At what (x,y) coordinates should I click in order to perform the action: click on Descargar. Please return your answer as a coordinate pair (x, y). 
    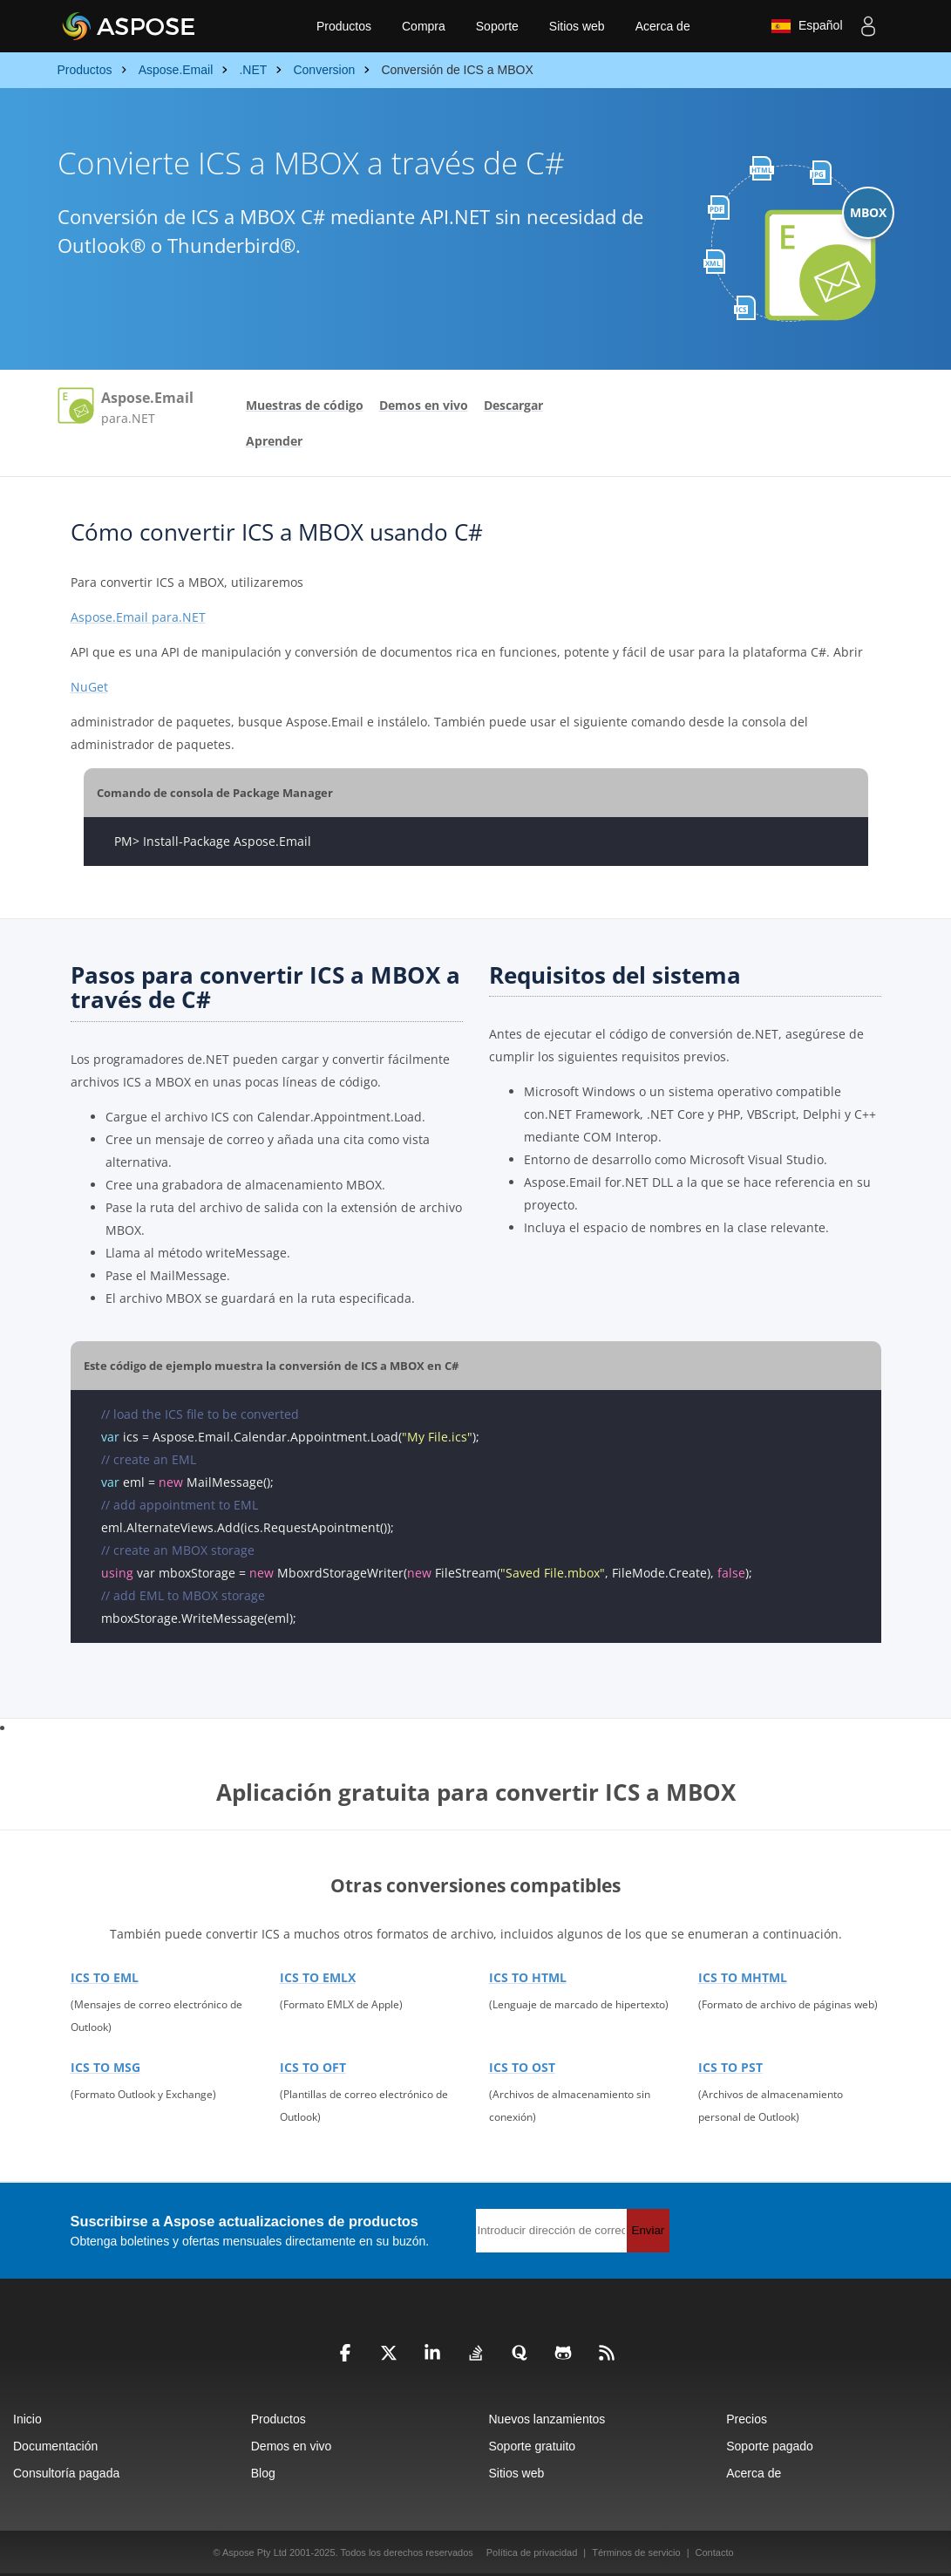
    Looking at the image, I should click on (513, 405).